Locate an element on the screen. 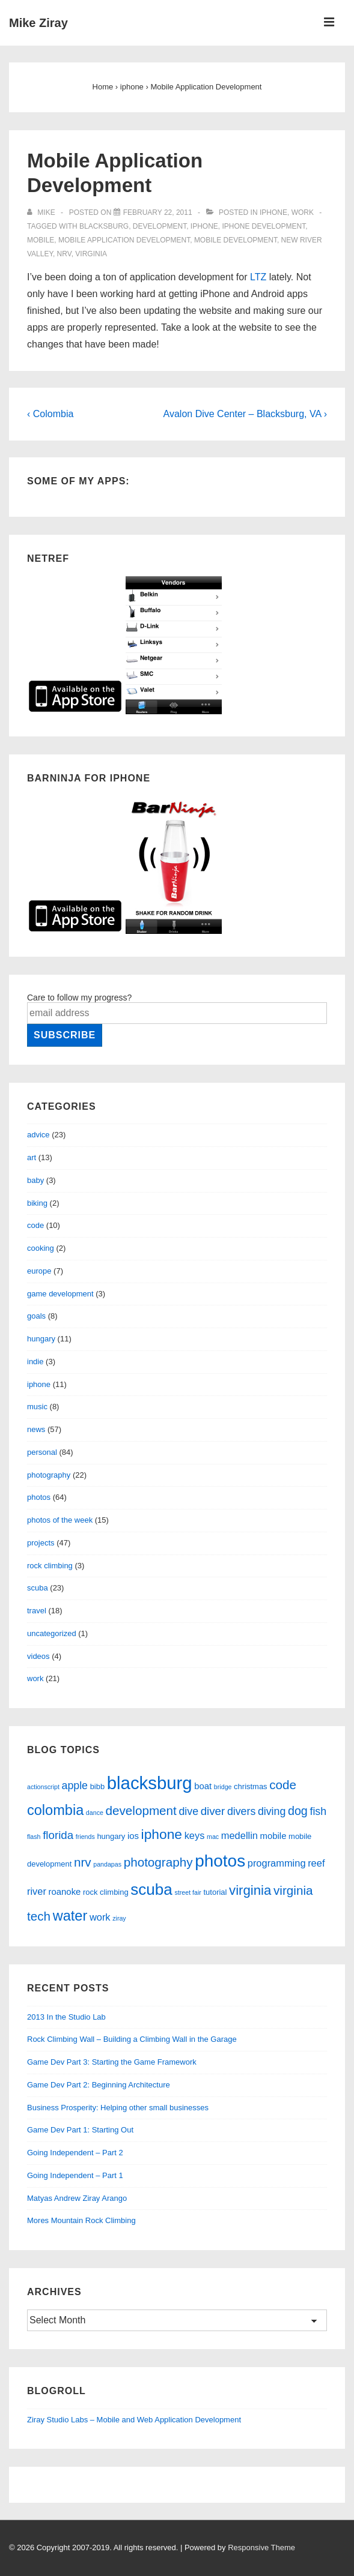 This screenshot has height=2576, width=354. hungary is located at coordinates (41, 1338).